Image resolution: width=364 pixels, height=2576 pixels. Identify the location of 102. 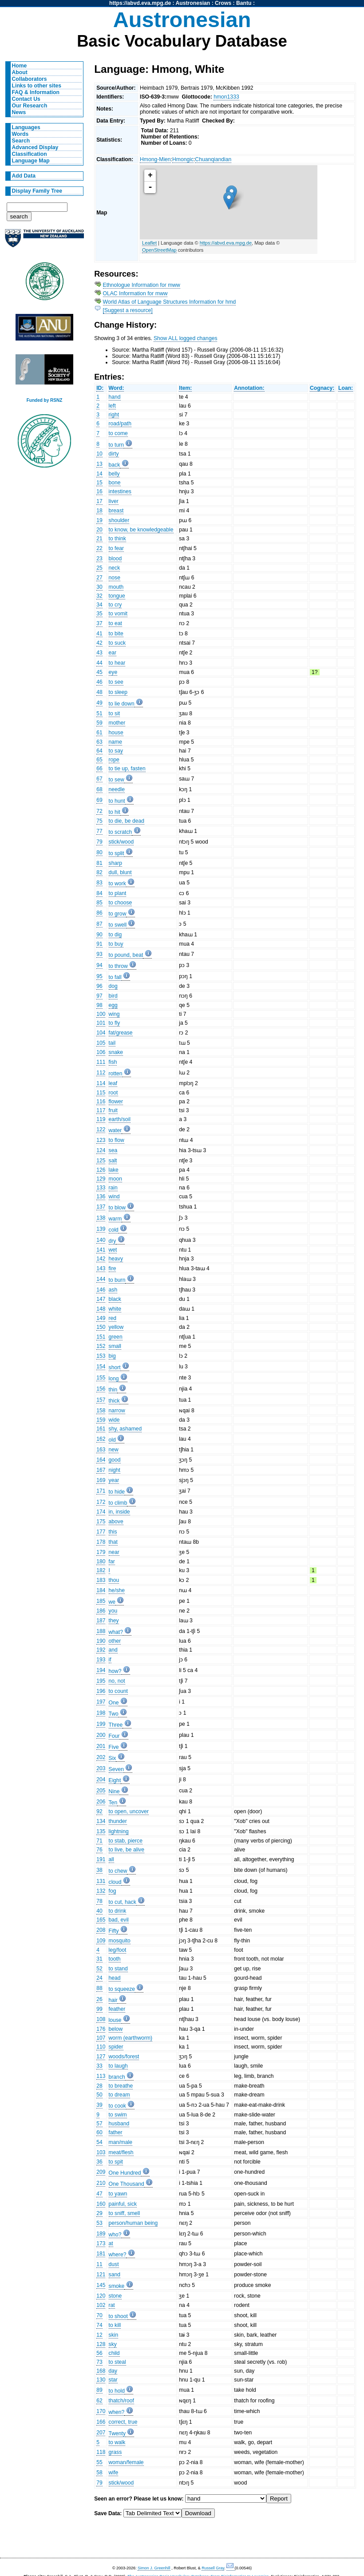
(100, 2305).